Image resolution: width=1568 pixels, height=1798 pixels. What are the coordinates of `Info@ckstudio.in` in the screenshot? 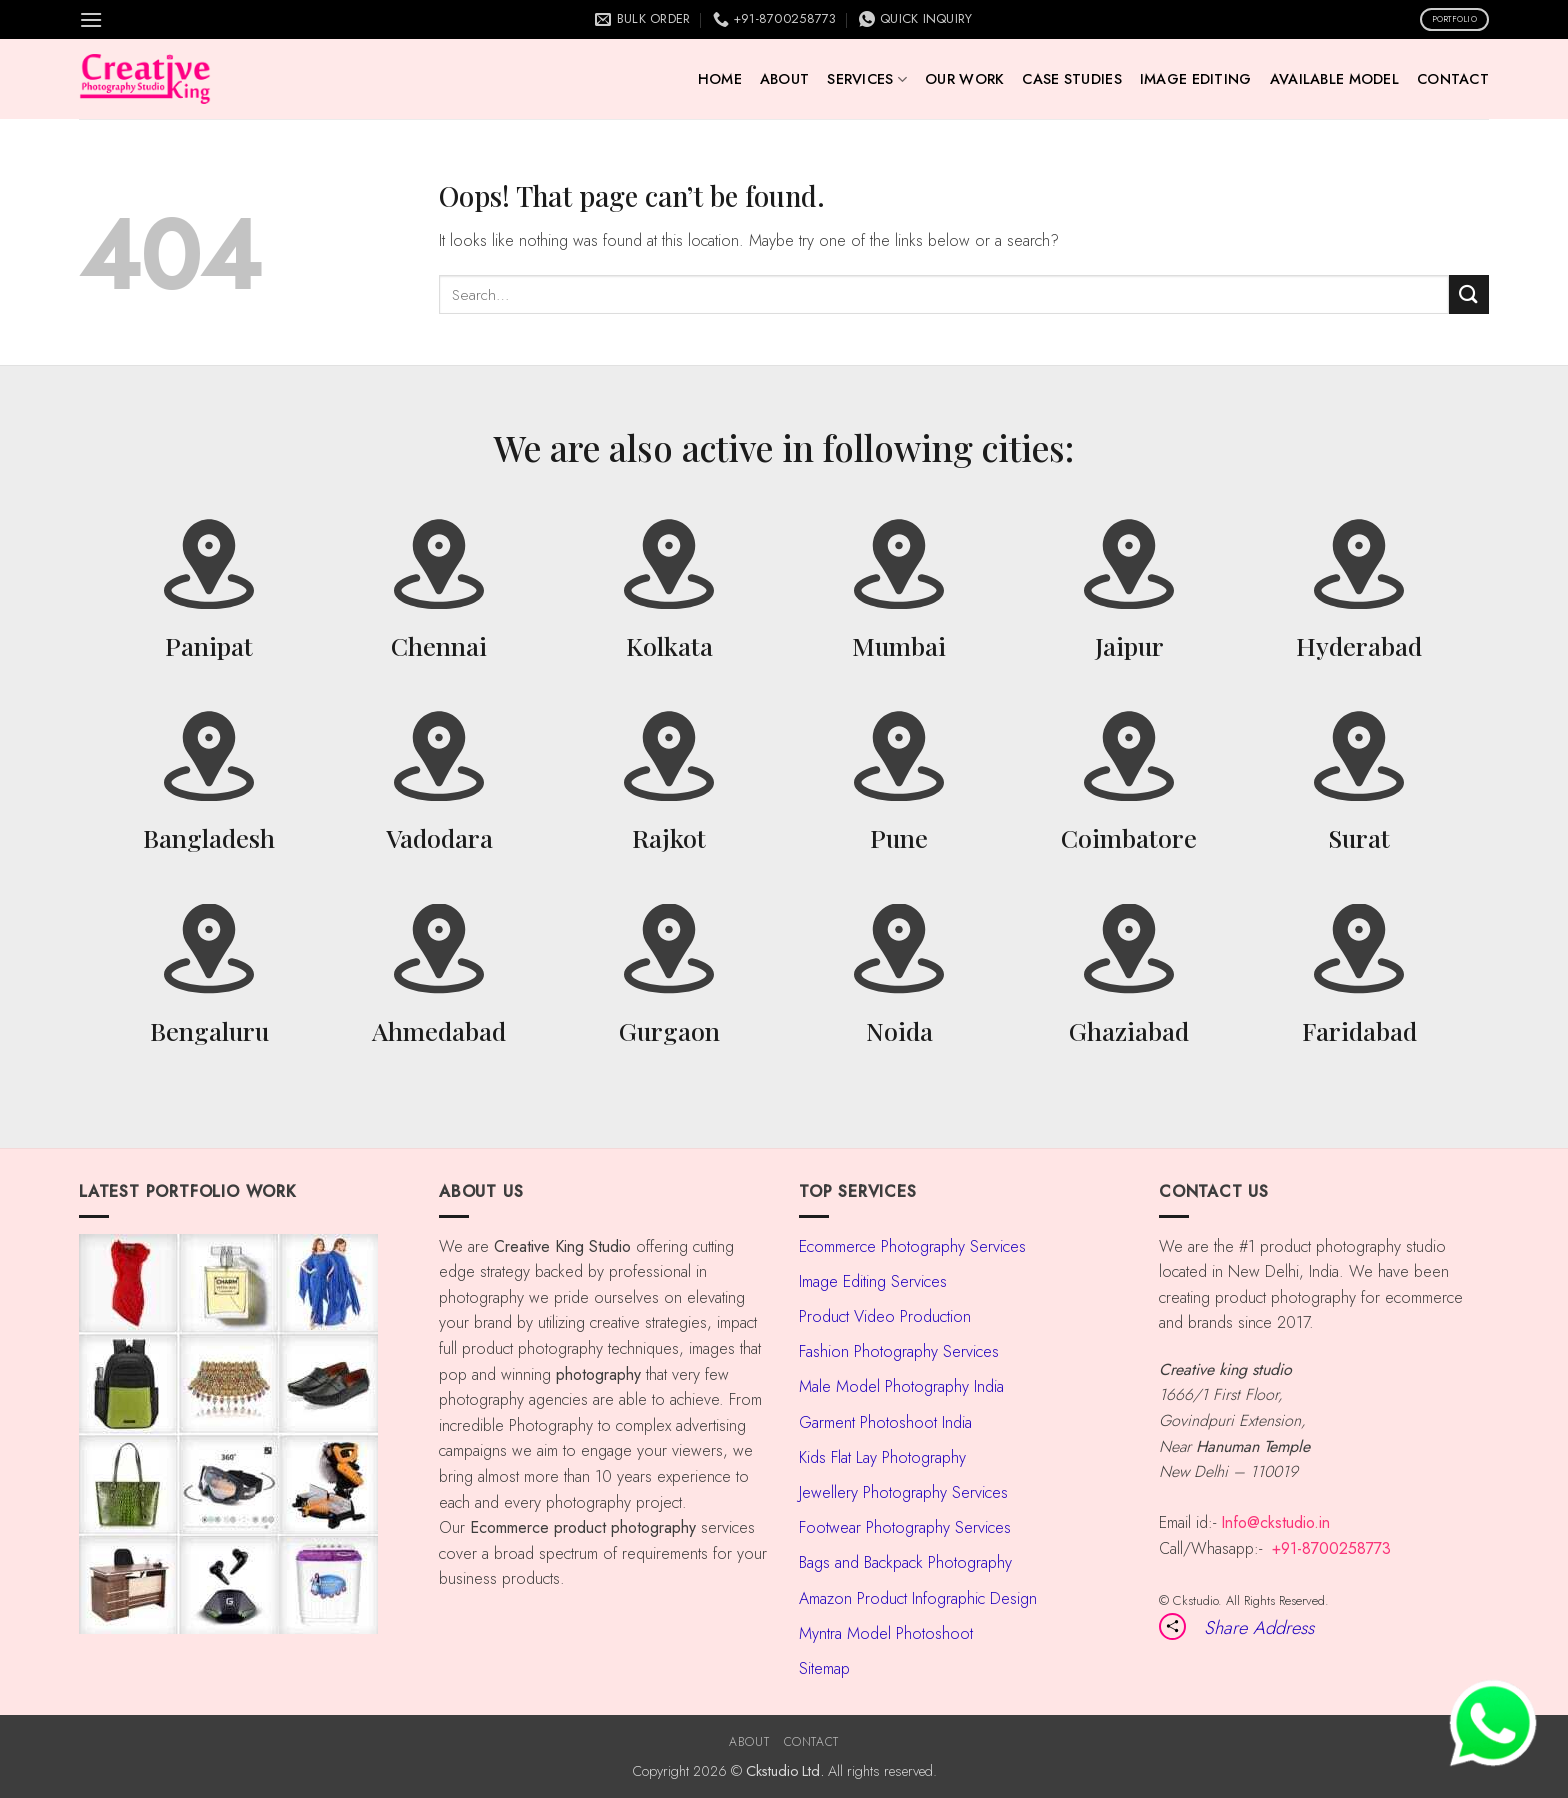 It's located at (1275, 1522).